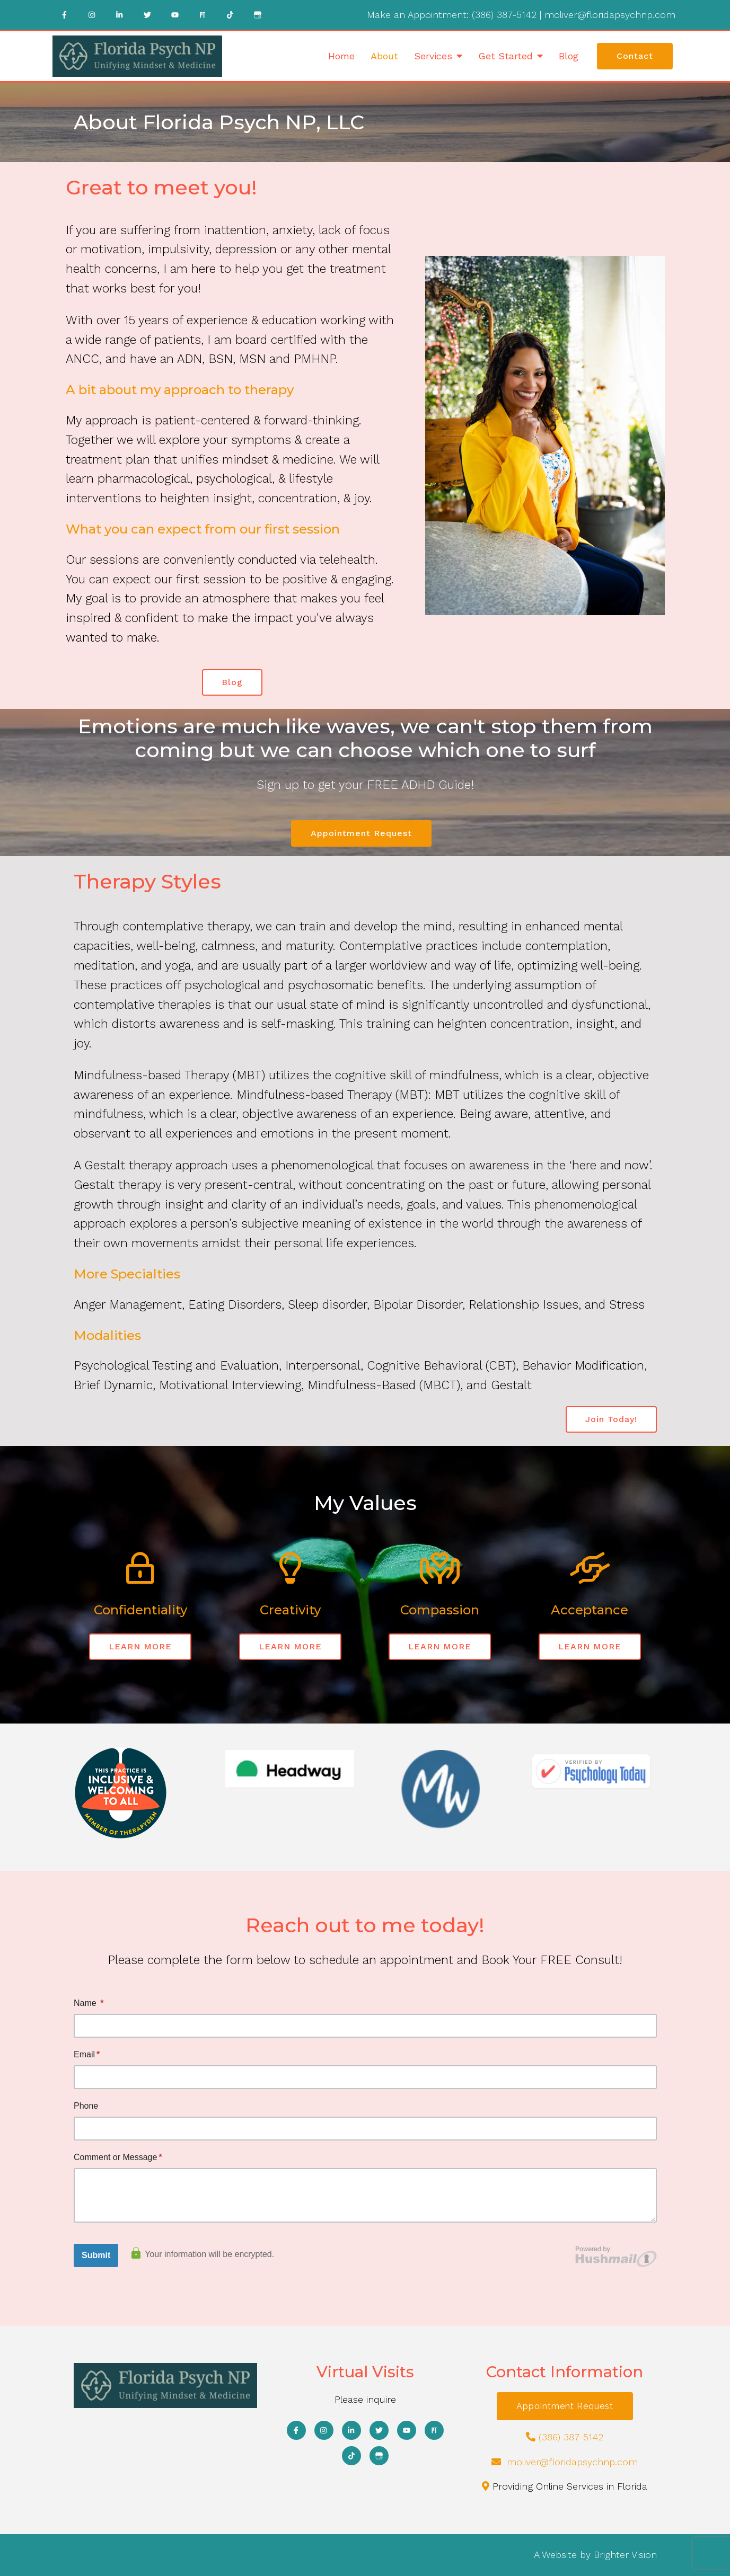 The height and width of the screenshot is (2576, 730). I want to click on [TikTok], so click(230, 14).